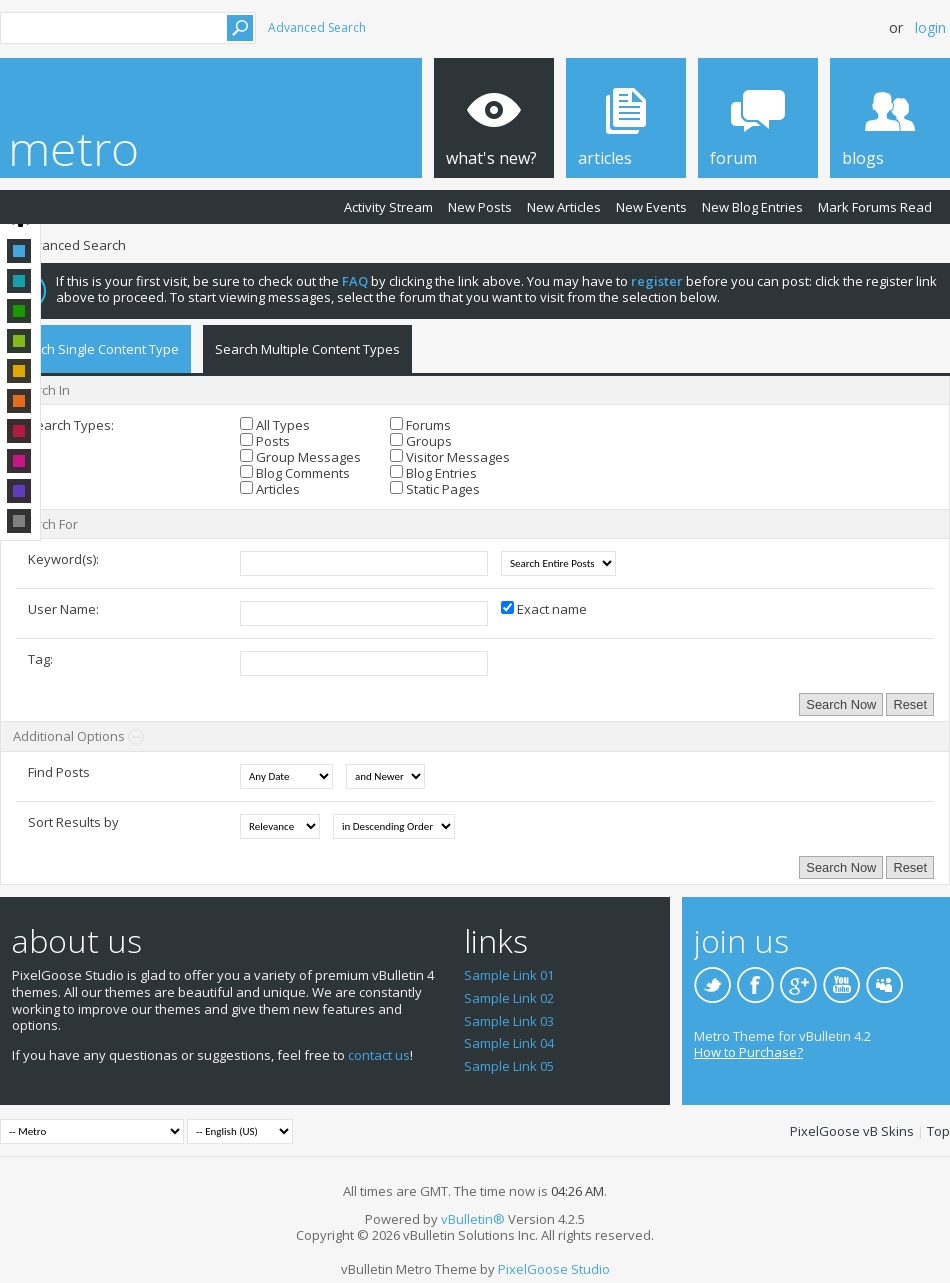 This screenshot has width=950, height=1283. What do you see at coordinates (509, 1043) in the screenshot?
I see `Sample Link 04` at bounding box center [509, 1043].